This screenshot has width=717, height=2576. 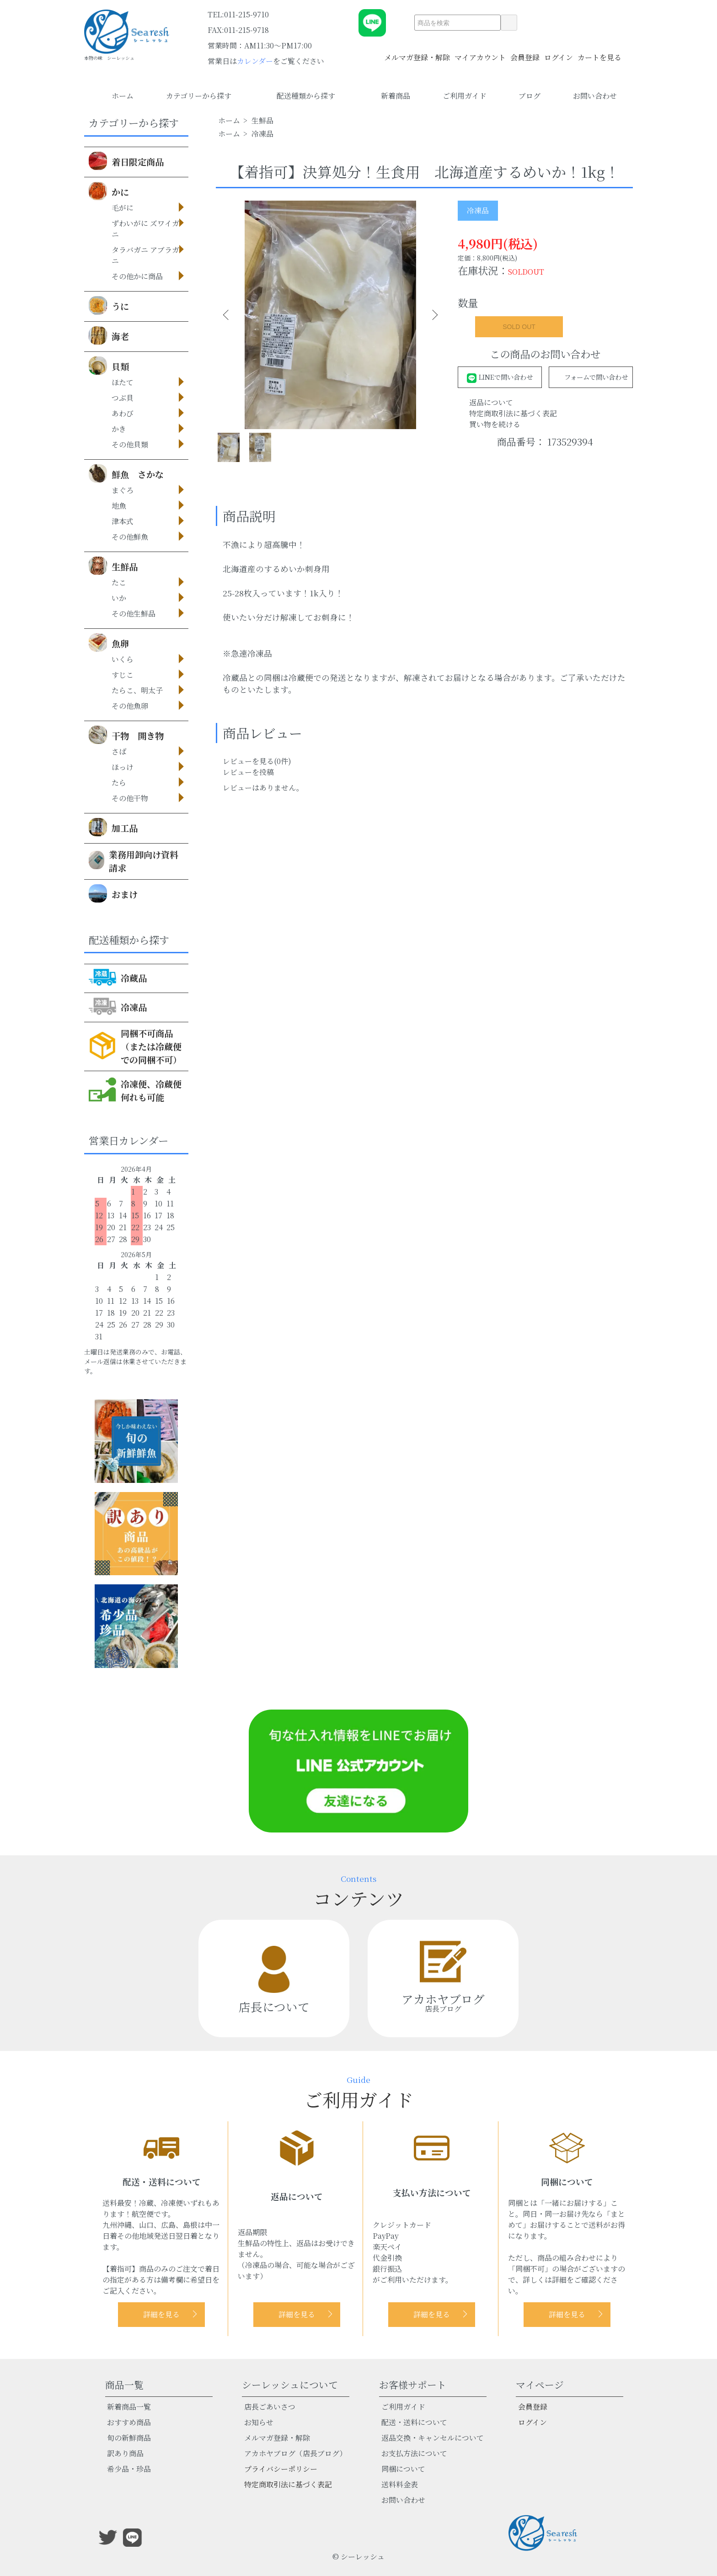 I want to click on お知らせ, so click(x=258, y=2422).